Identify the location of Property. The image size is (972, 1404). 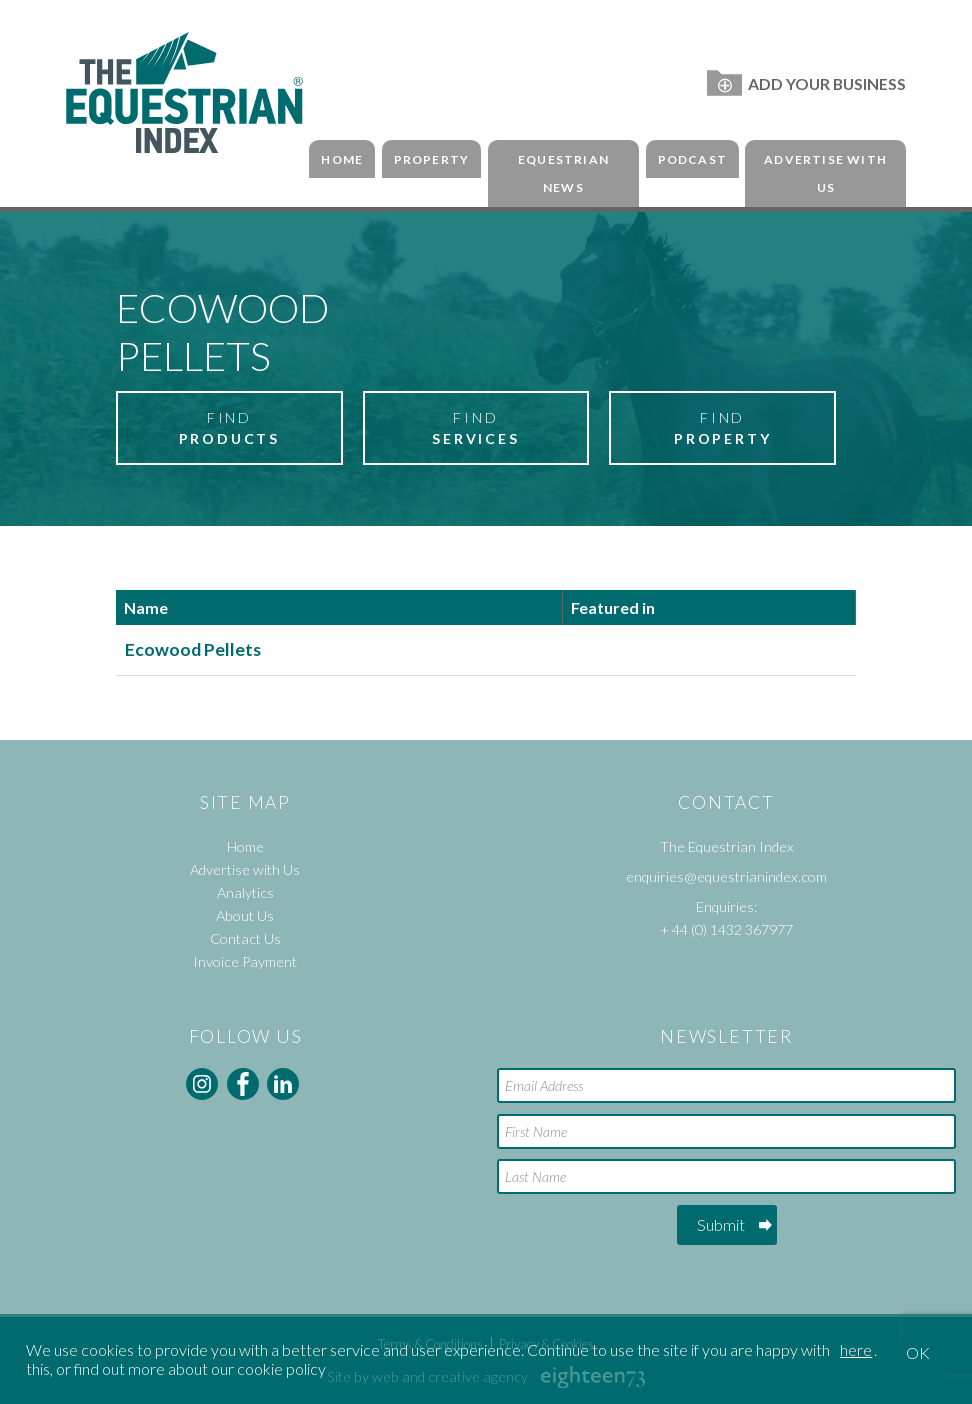
(432, 159).